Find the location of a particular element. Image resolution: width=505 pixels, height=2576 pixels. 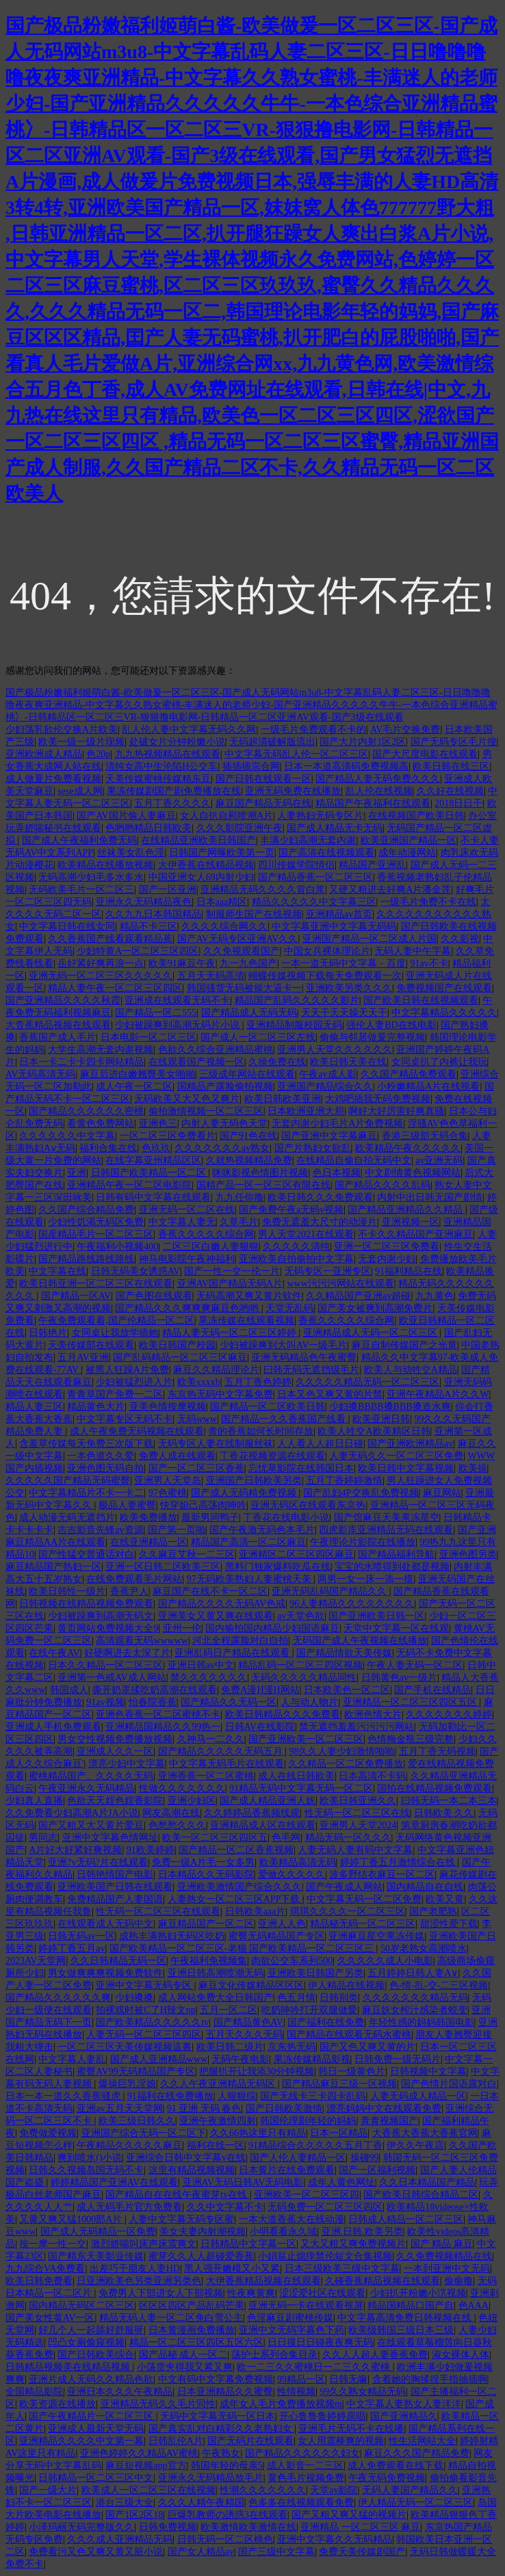

欧美人与动牲交A精品 is located at coordinates (410, 1370).